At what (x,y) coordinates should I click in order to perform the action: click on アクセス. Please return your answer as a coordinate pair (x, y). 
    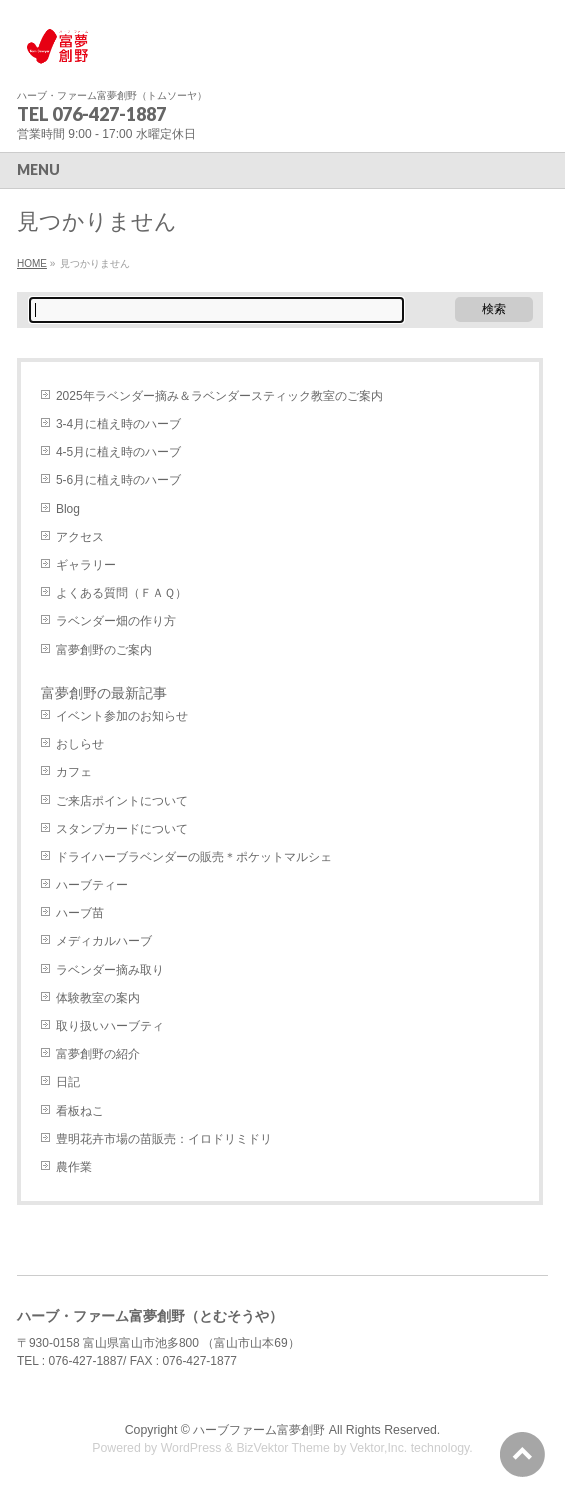
    Looking at the image, I should click on (80, 537).